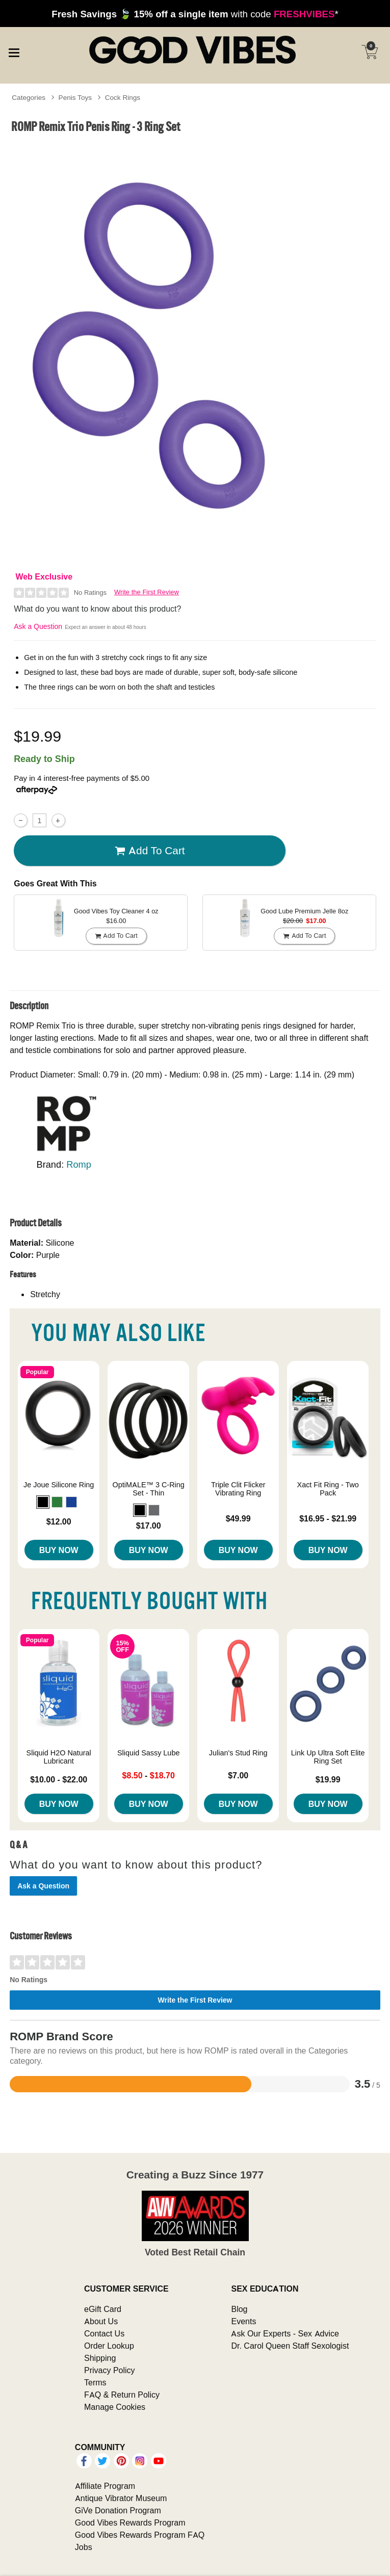  What do you see at coordinates (290, 2346) in the screenshot?
I see `Dr. Carol Queen Staff Sexologist` at bounding box center [290, 2346].